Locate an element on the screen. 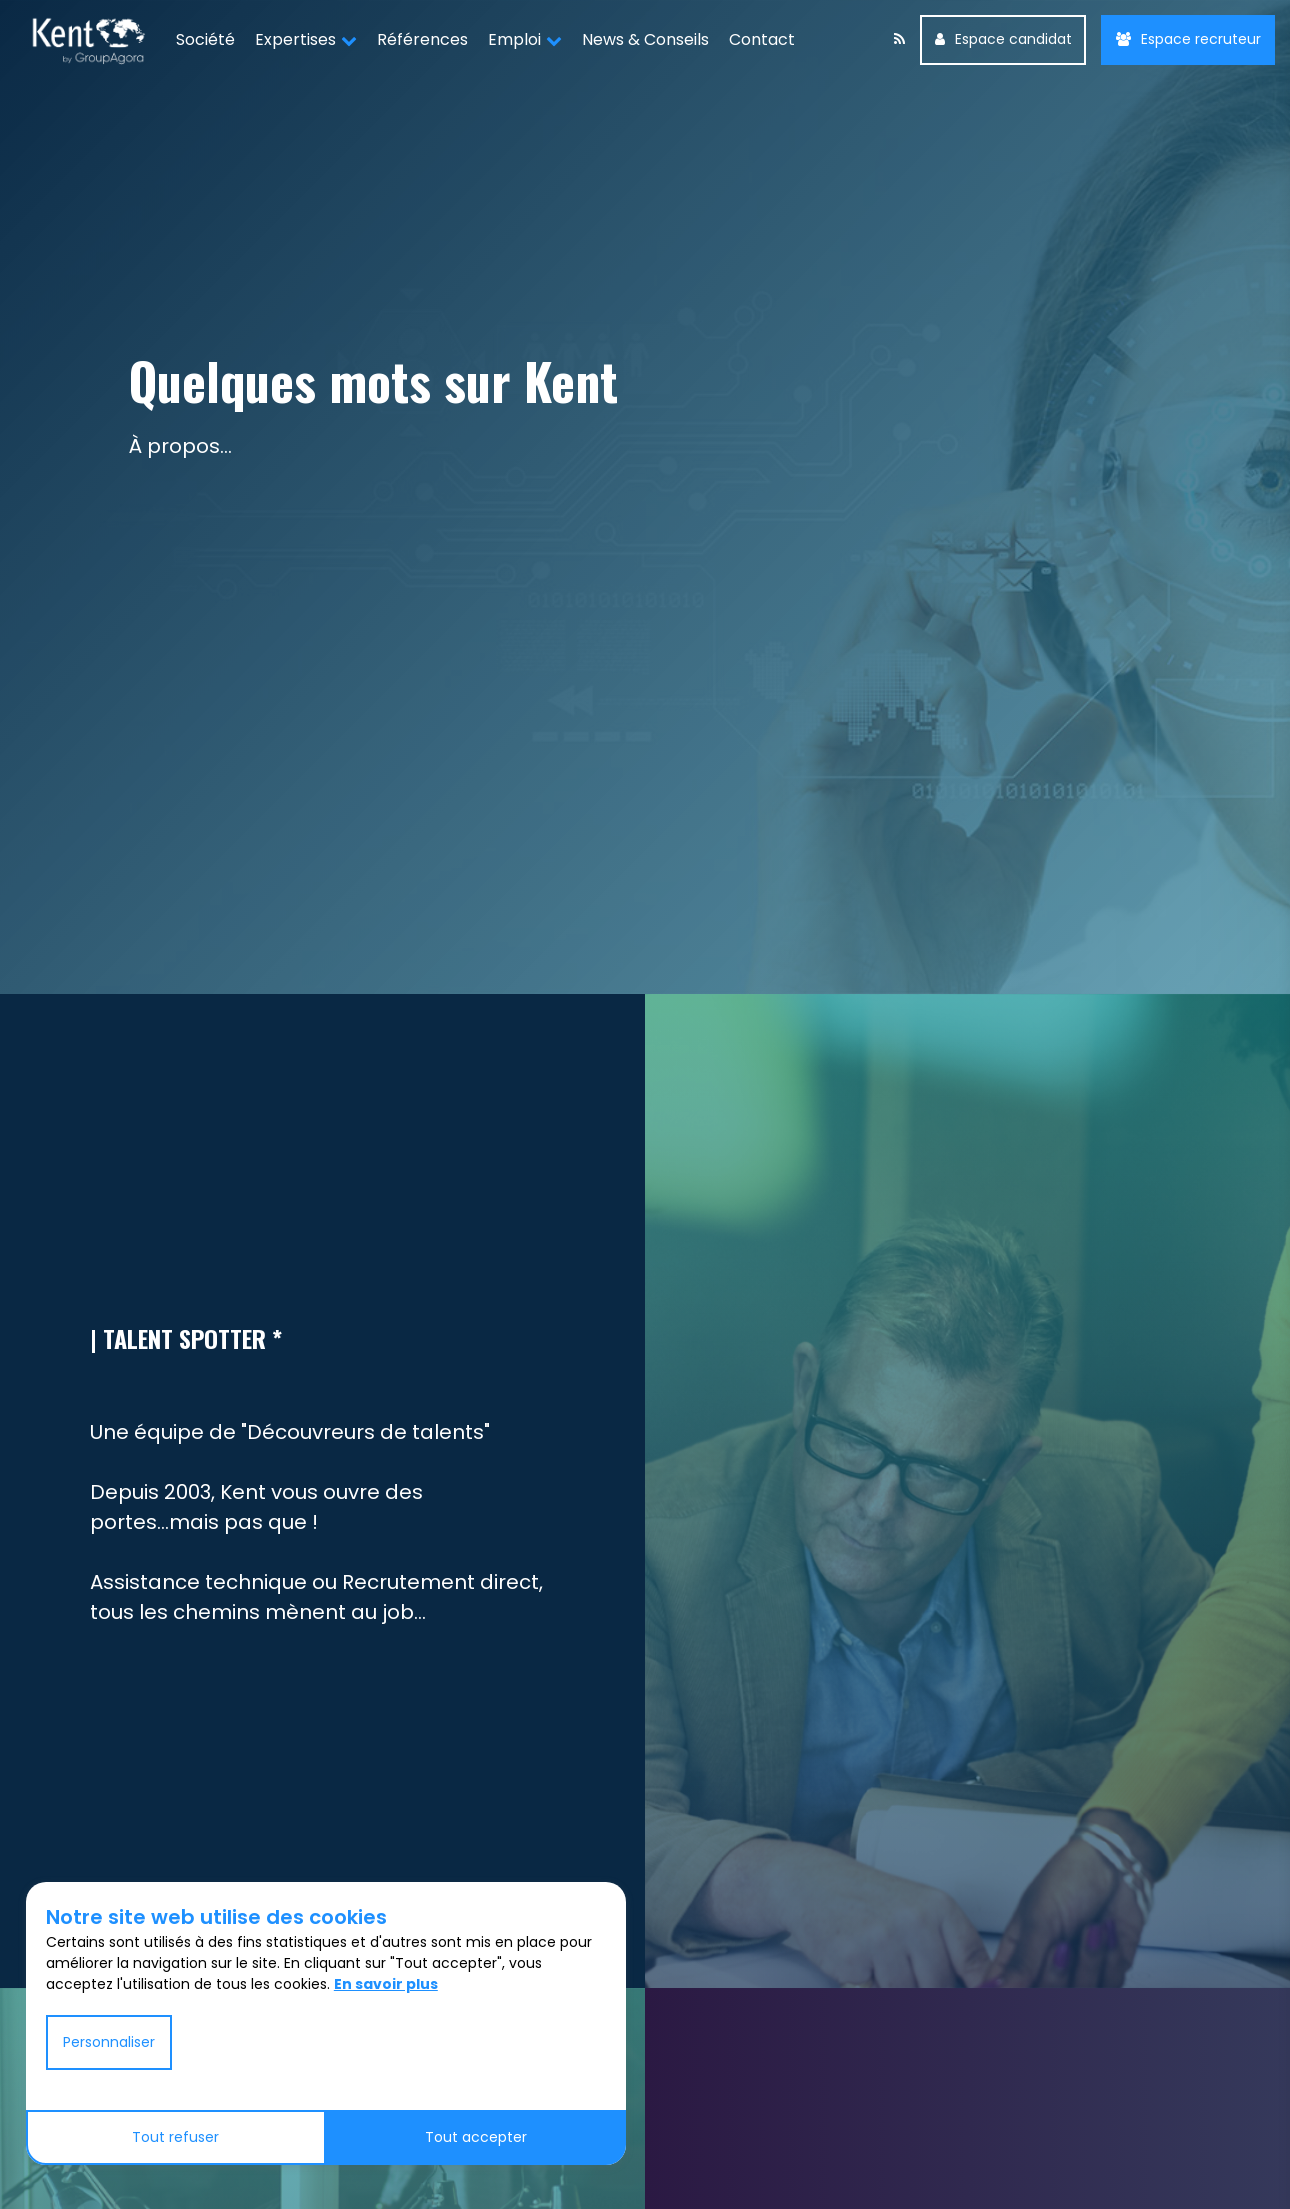 Image resolution: width=1290 pixels, height=2209 pixels. Tout accepter is located at coordinates (476, 2137).